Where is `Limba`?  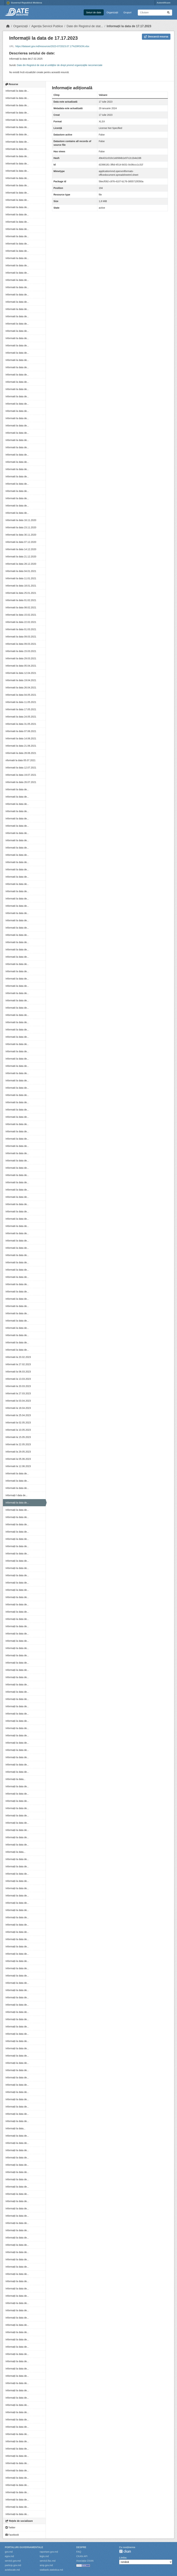
Limba is located at coordinates (122, 2557).